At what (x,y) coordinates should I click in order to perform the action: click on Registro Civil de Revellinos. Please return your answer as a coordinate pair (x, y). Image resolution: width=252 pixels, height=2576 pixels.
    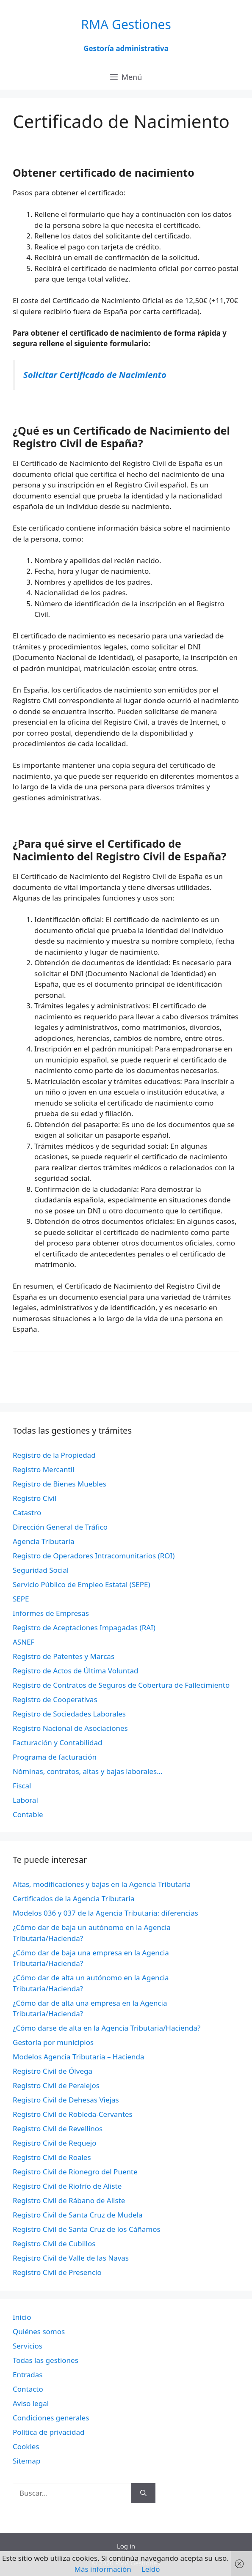
    Looking at the image, I should click on (57, 2128).